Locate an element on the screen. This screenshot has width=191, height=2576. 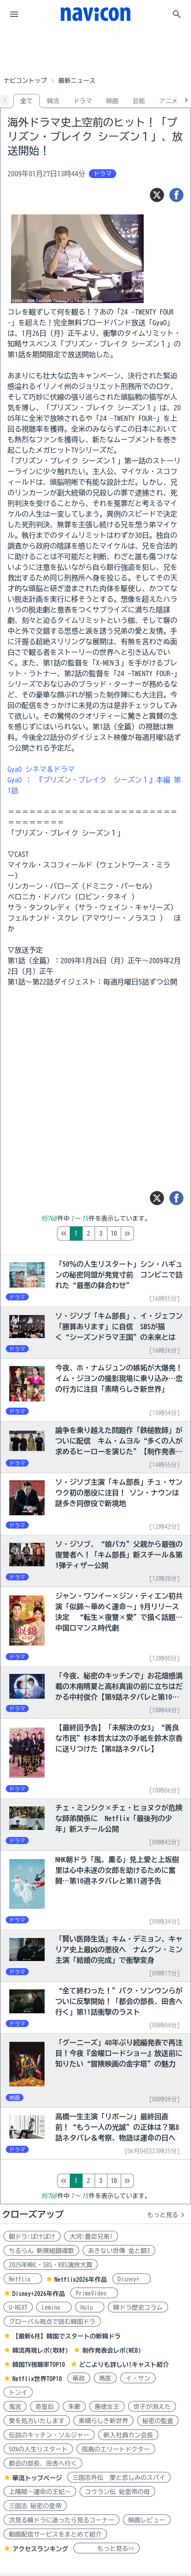
アニメ is located at coordinates (168, 101).